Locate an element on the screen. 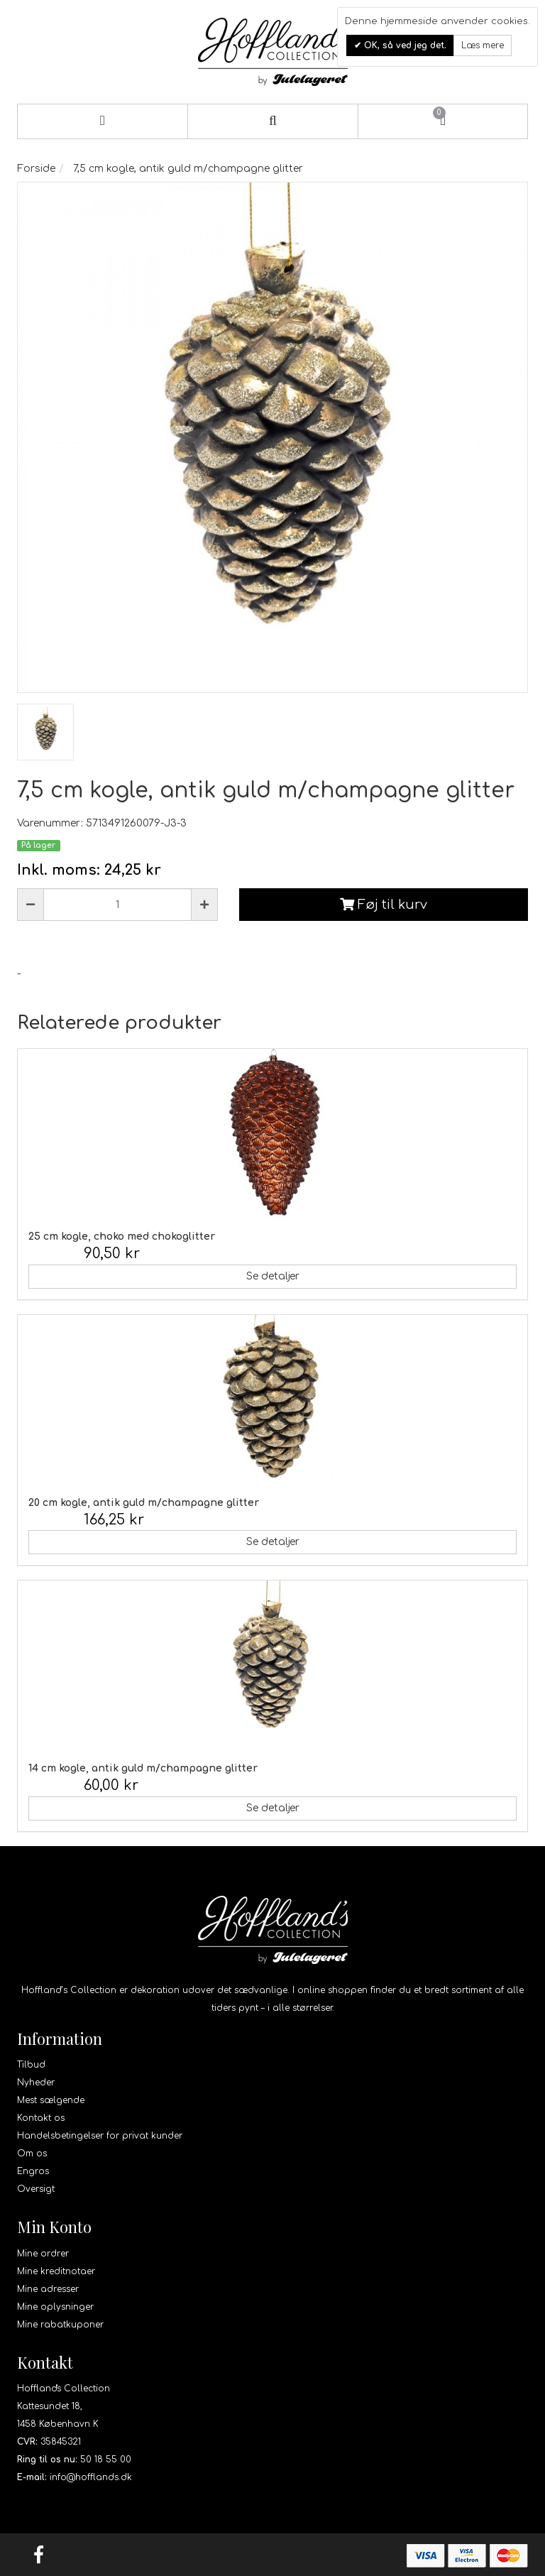  50 18 55 00 is located at coordinates (105, 2460).